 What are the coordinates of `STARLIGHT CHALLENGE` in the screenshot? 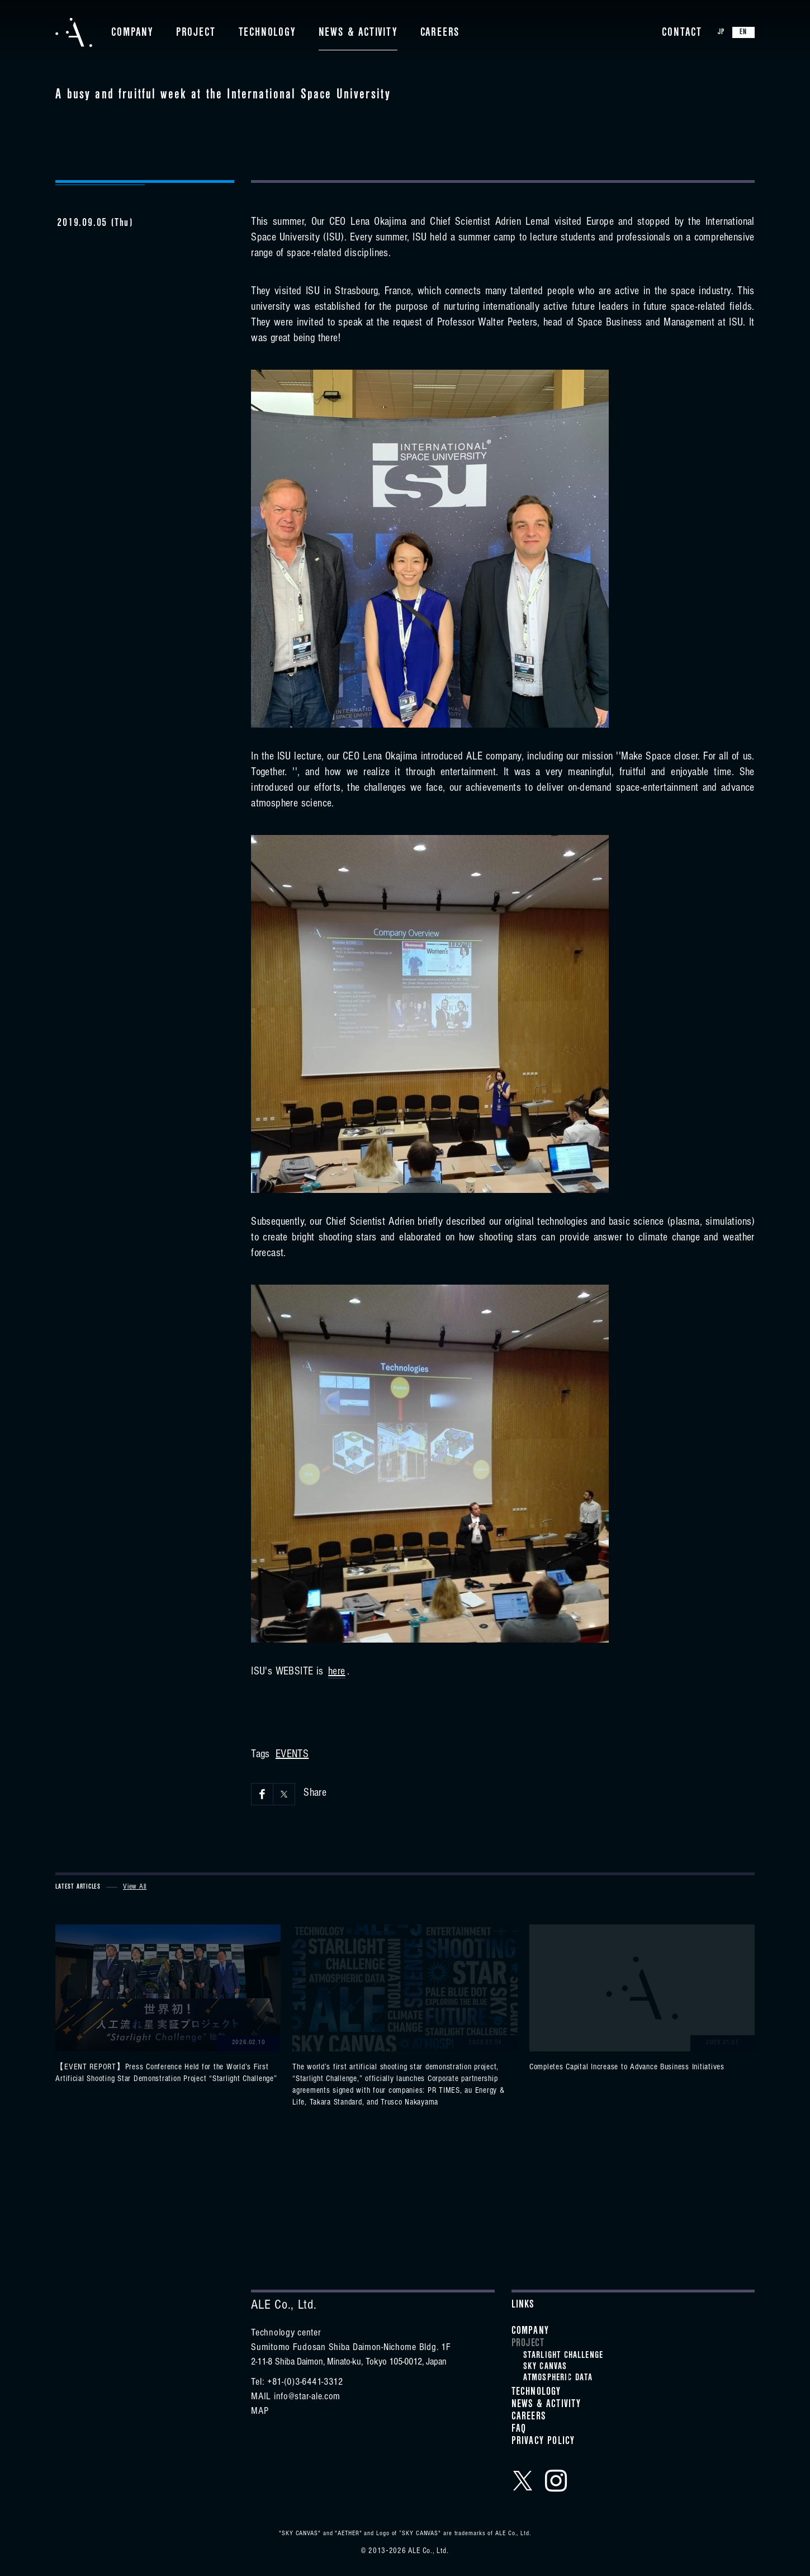 It's located at (563, 2356).